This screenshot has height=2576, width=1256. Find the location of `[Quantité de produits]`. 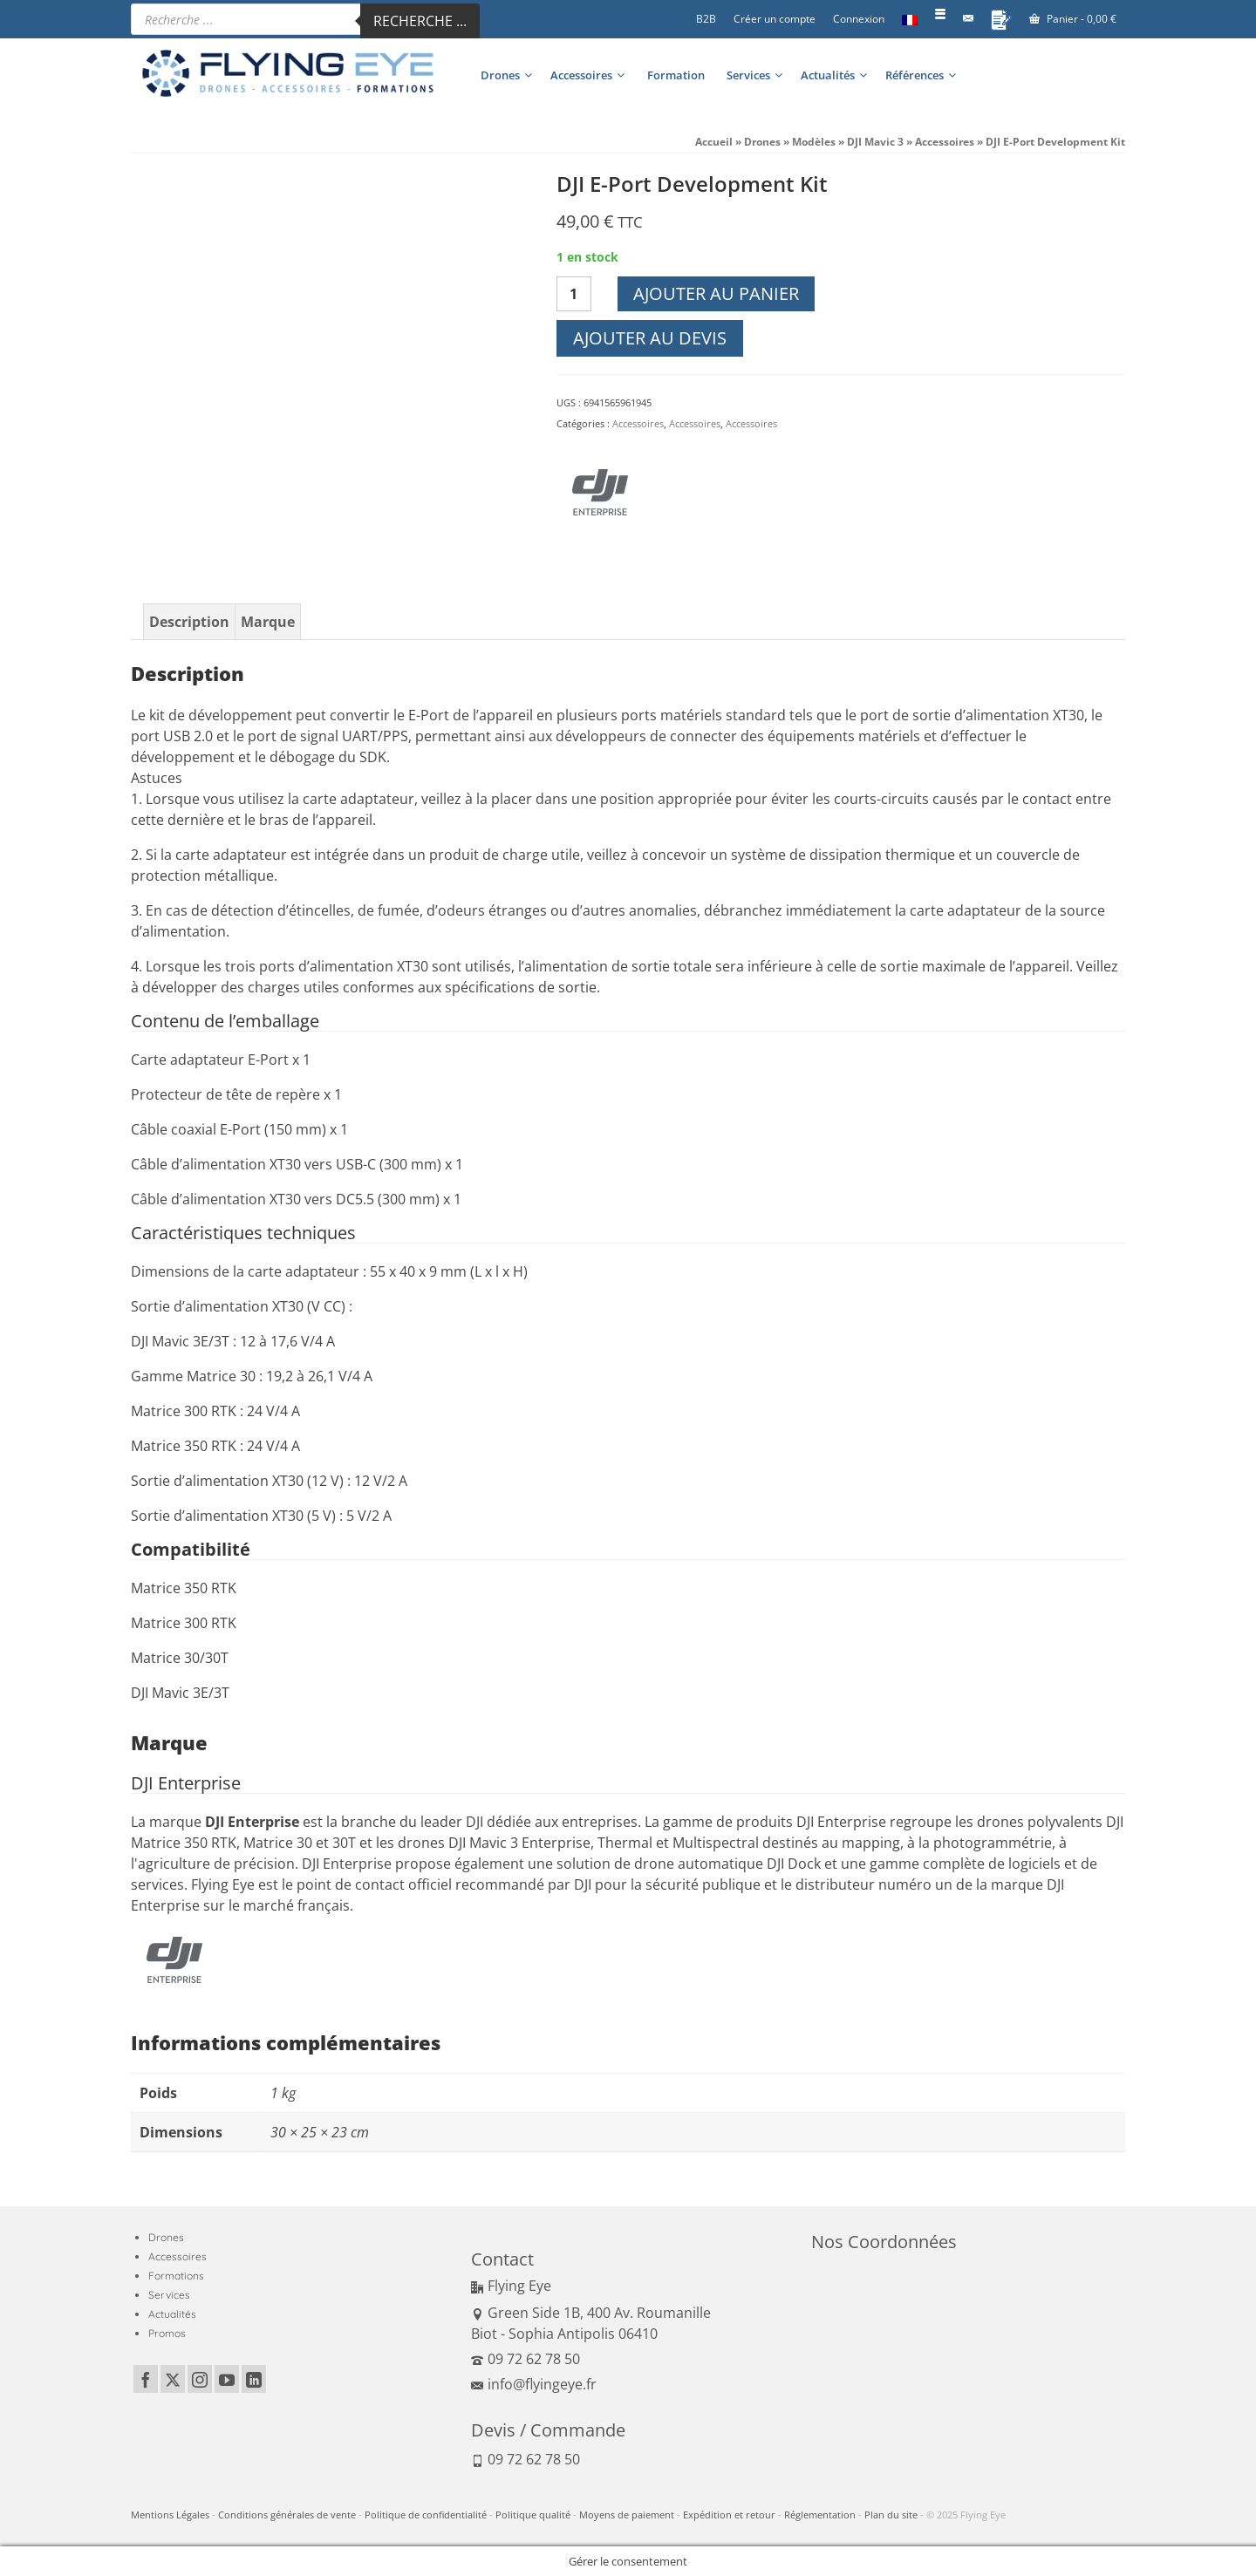

[Quantité de produits] is located at coordinates (573, 293).